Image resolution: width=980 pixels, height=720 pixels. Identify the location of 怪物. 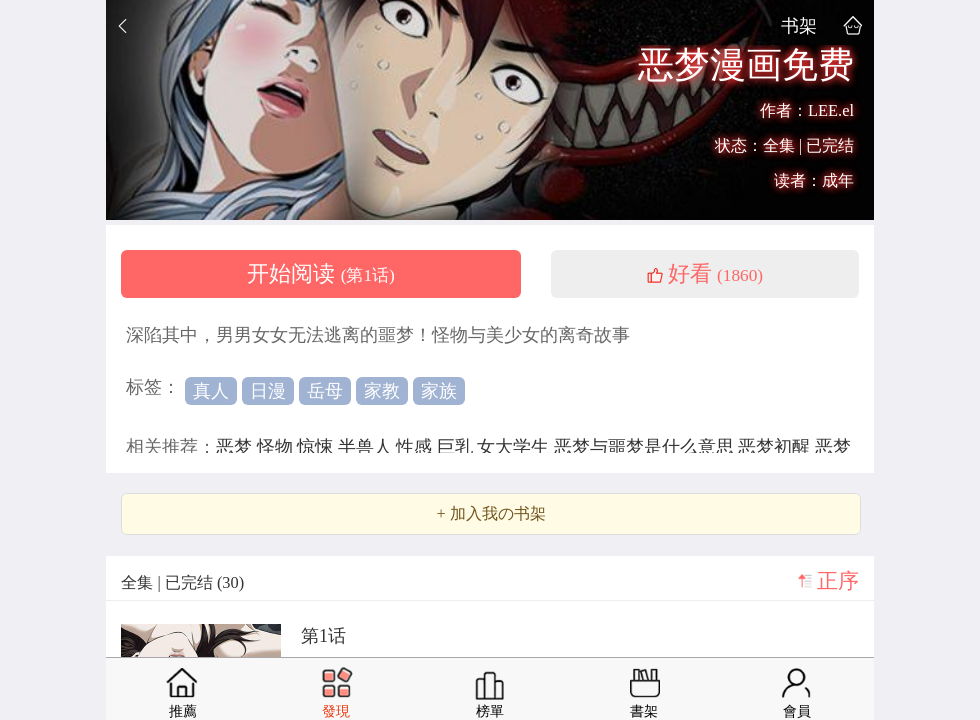
(277, 447).